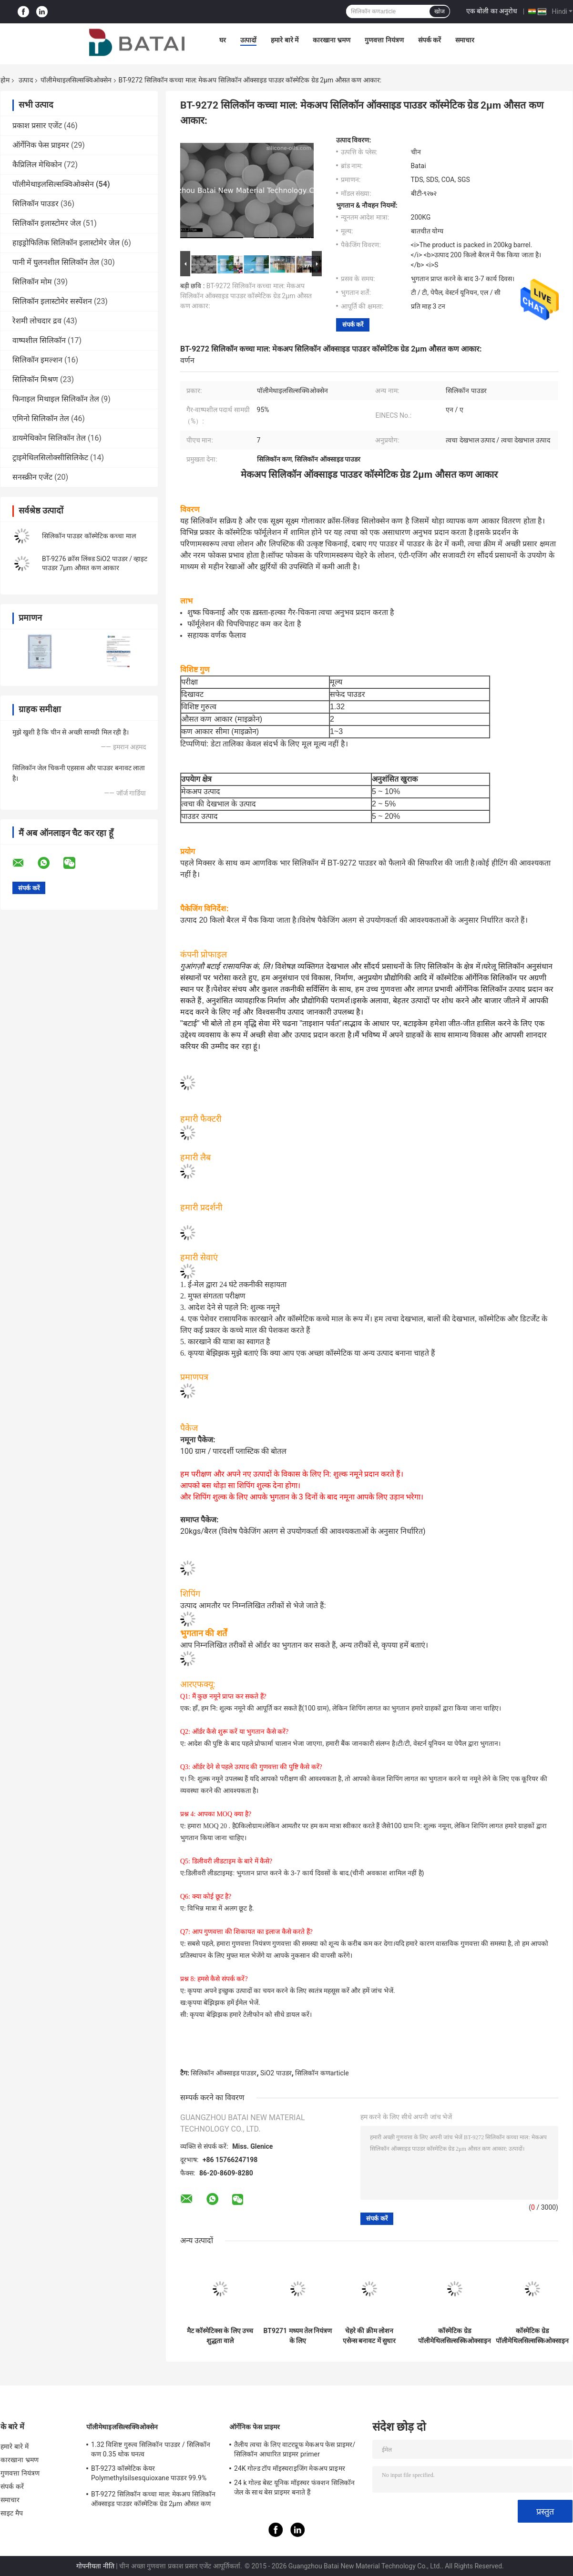 This screenshot has width=573, height=2576. What do you see at coordinates (37, 125) in the screenshot?
I see `प्रकाश प्रसार एजेंट` at bounding box center [37, 125].